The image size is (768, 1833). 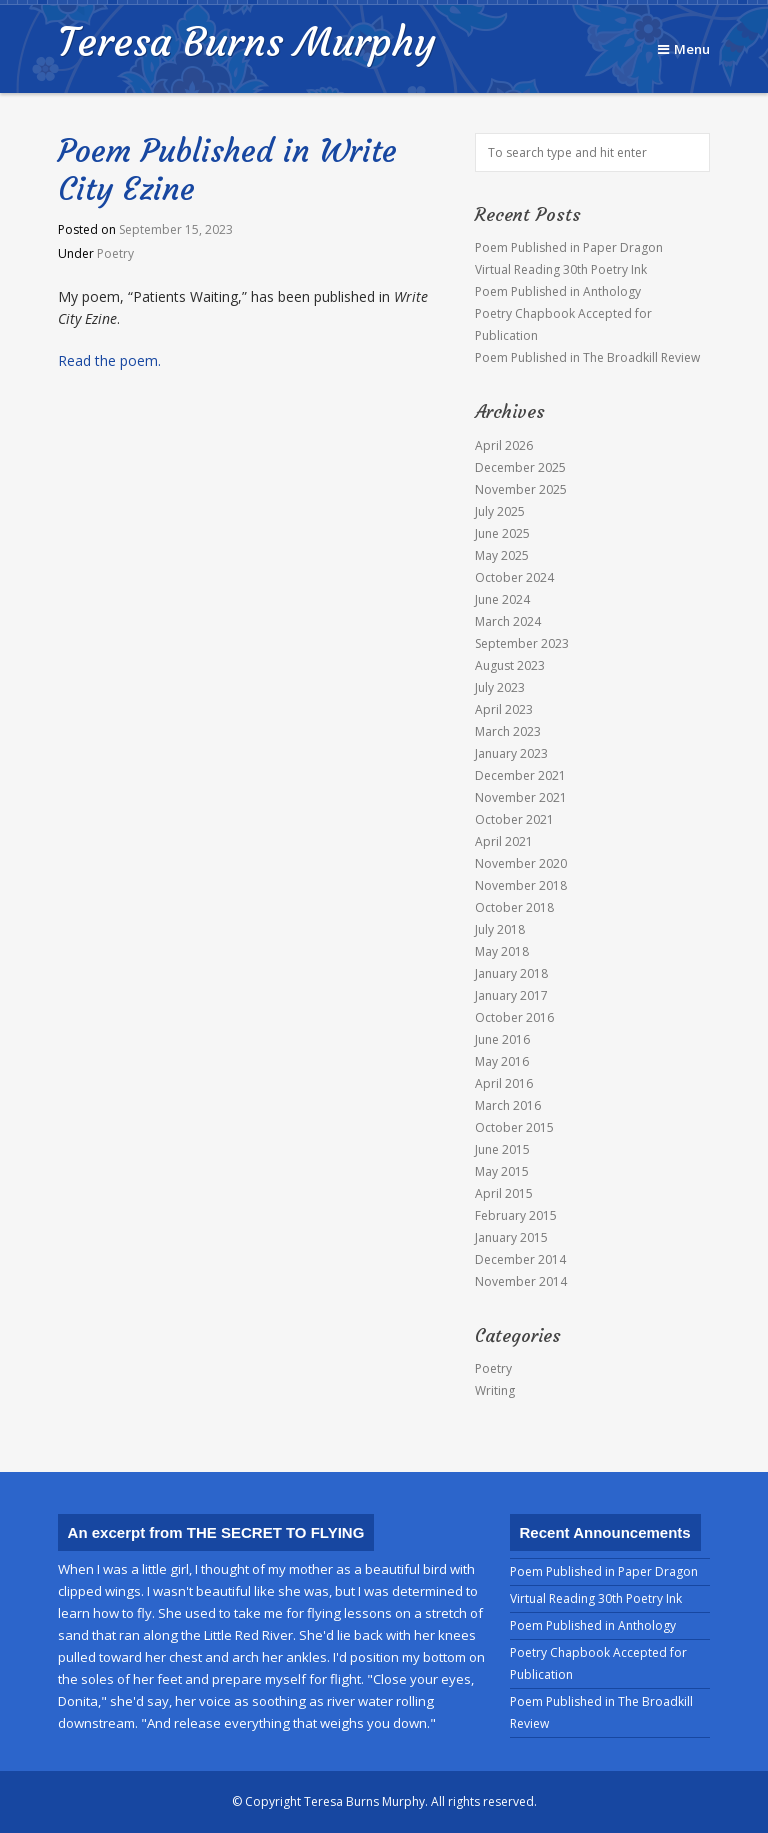 I want to click on July 2018, so click(x=500, y=929).